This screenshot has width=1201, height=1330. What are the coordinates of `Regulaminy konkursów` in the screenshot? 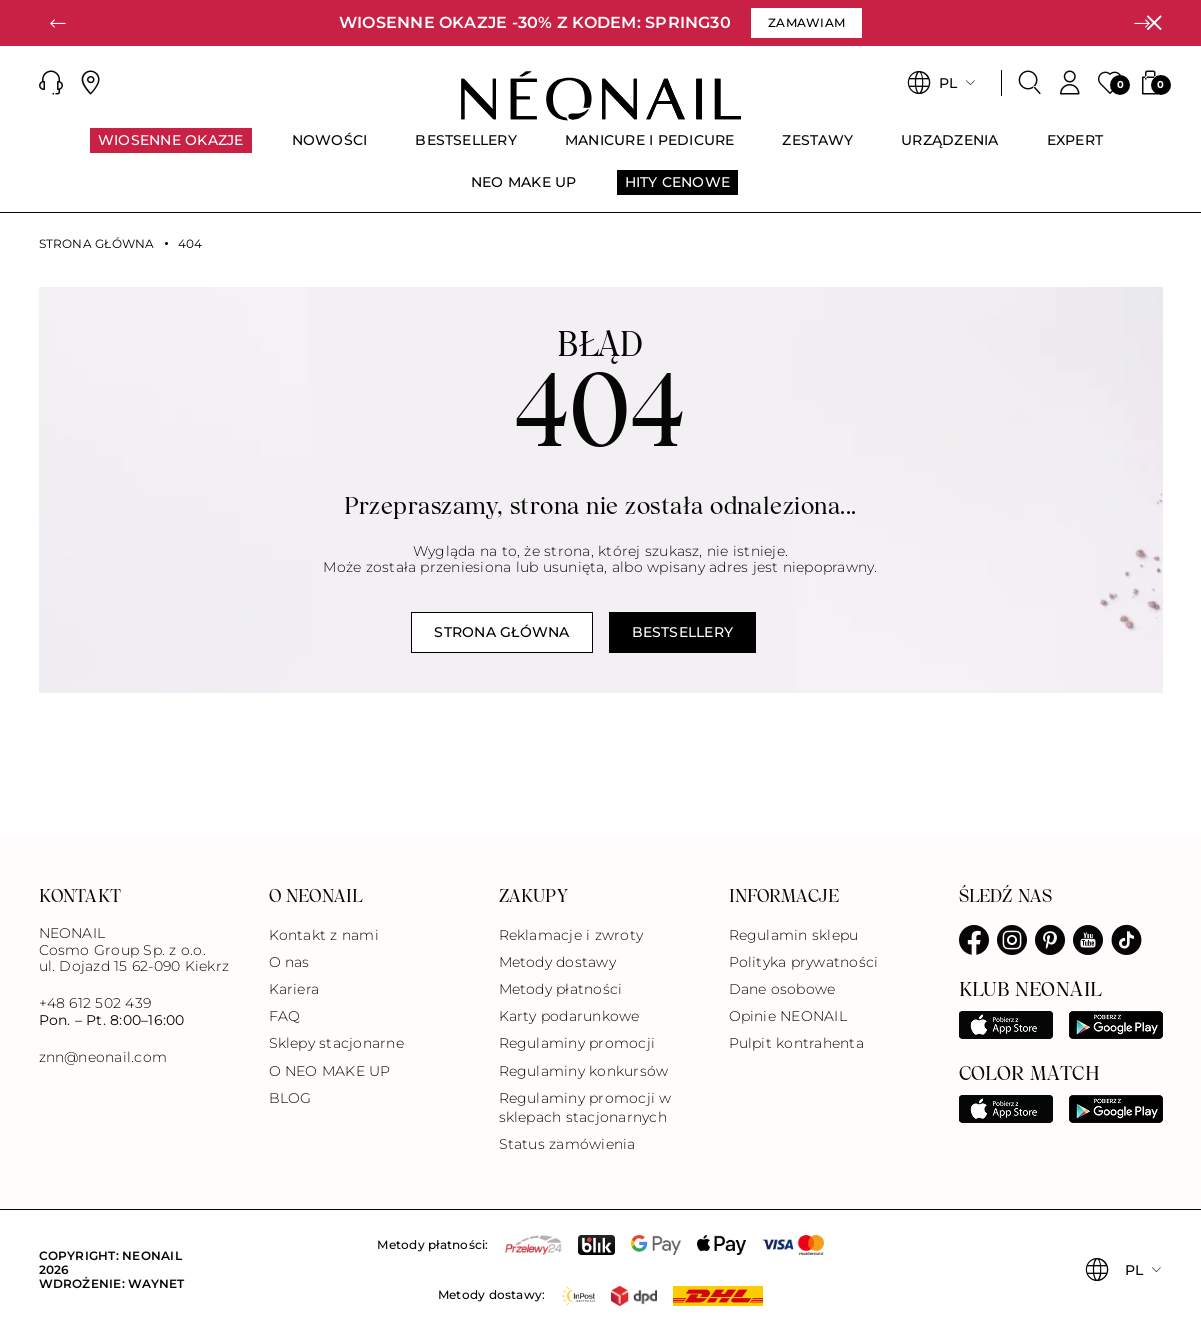 It's located at (584, 1071).